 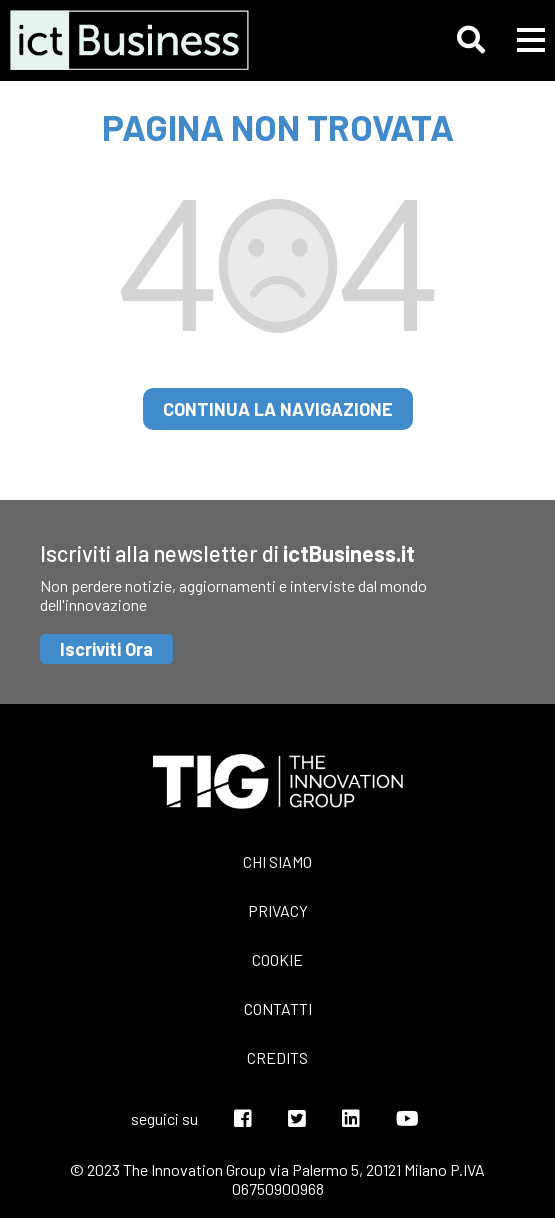 What do you see at coordinates (277, 959) in the screenshot?
I see `Cookie` at bounding box center [277, 959].